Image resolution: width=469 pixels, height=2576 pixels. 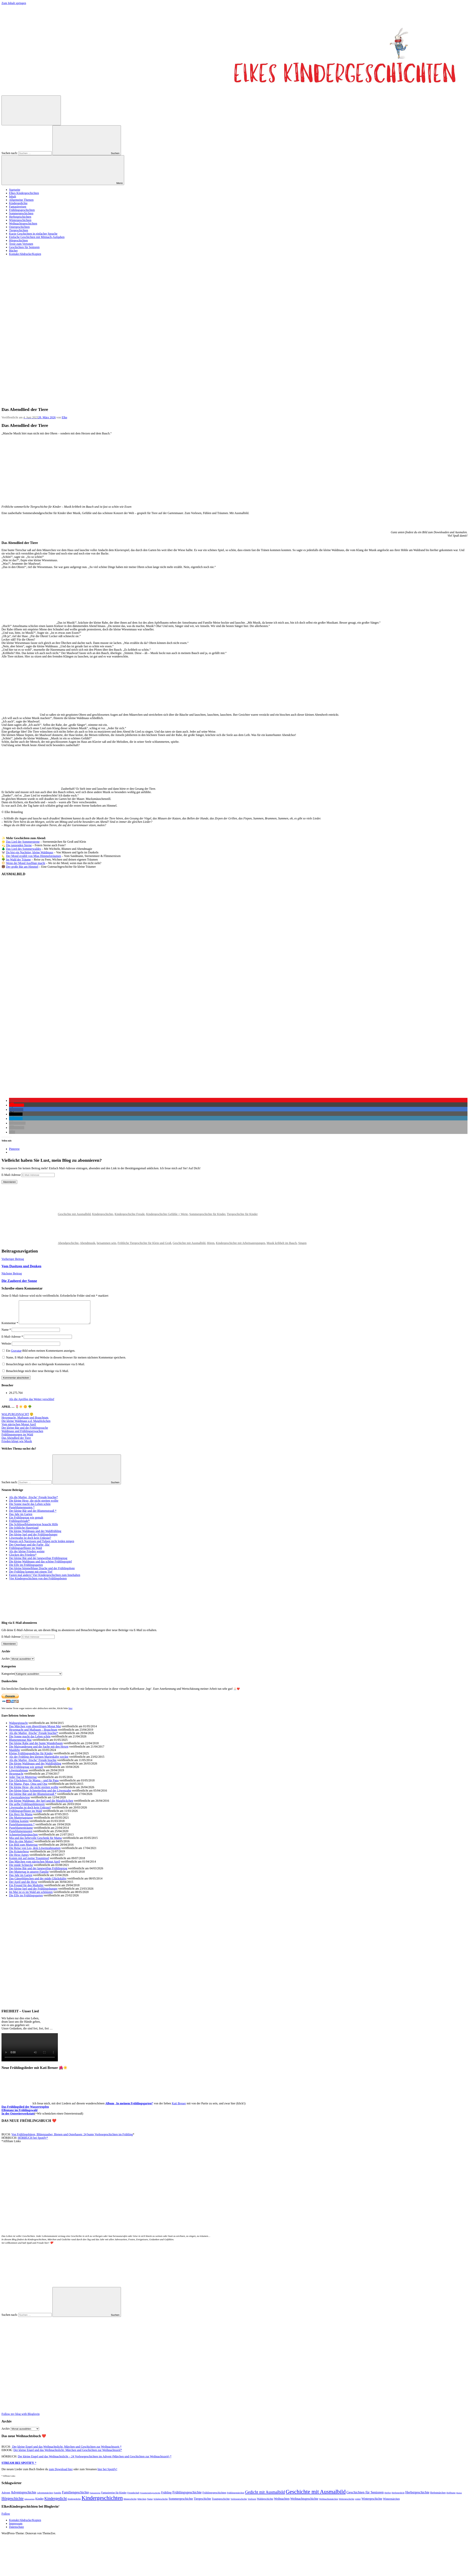 I want to click on Frühlingsmärchen [Frühlingsmärchen (47 Einträge)], so click(x=235, y=2497).